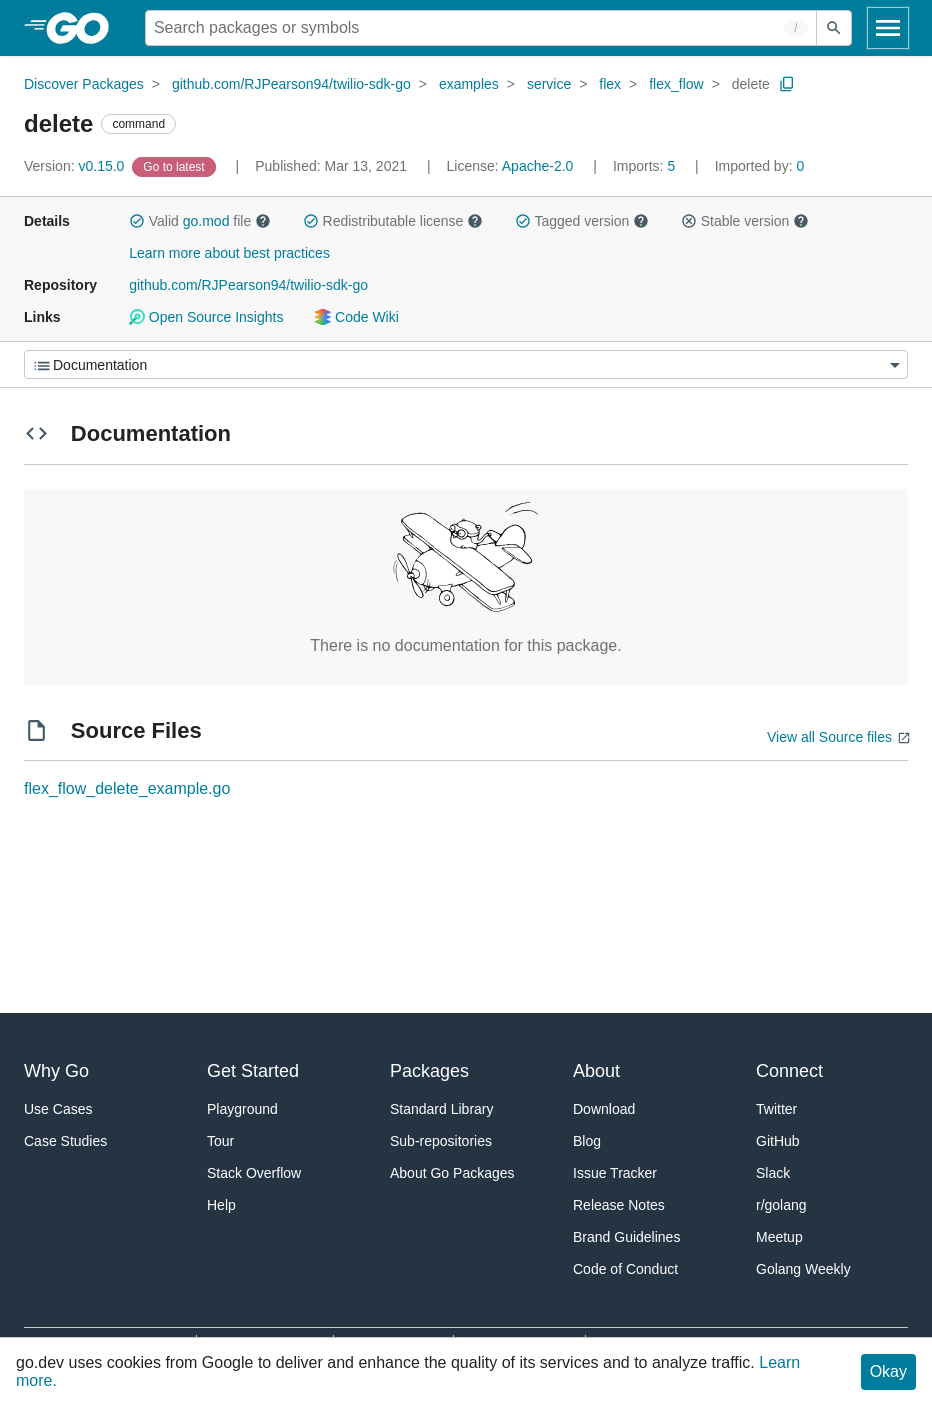 The height and width of the screenshot is (1406, 932). Describe the element at coordinates (610, 84) in the screenshot. I see `flex` at that location.